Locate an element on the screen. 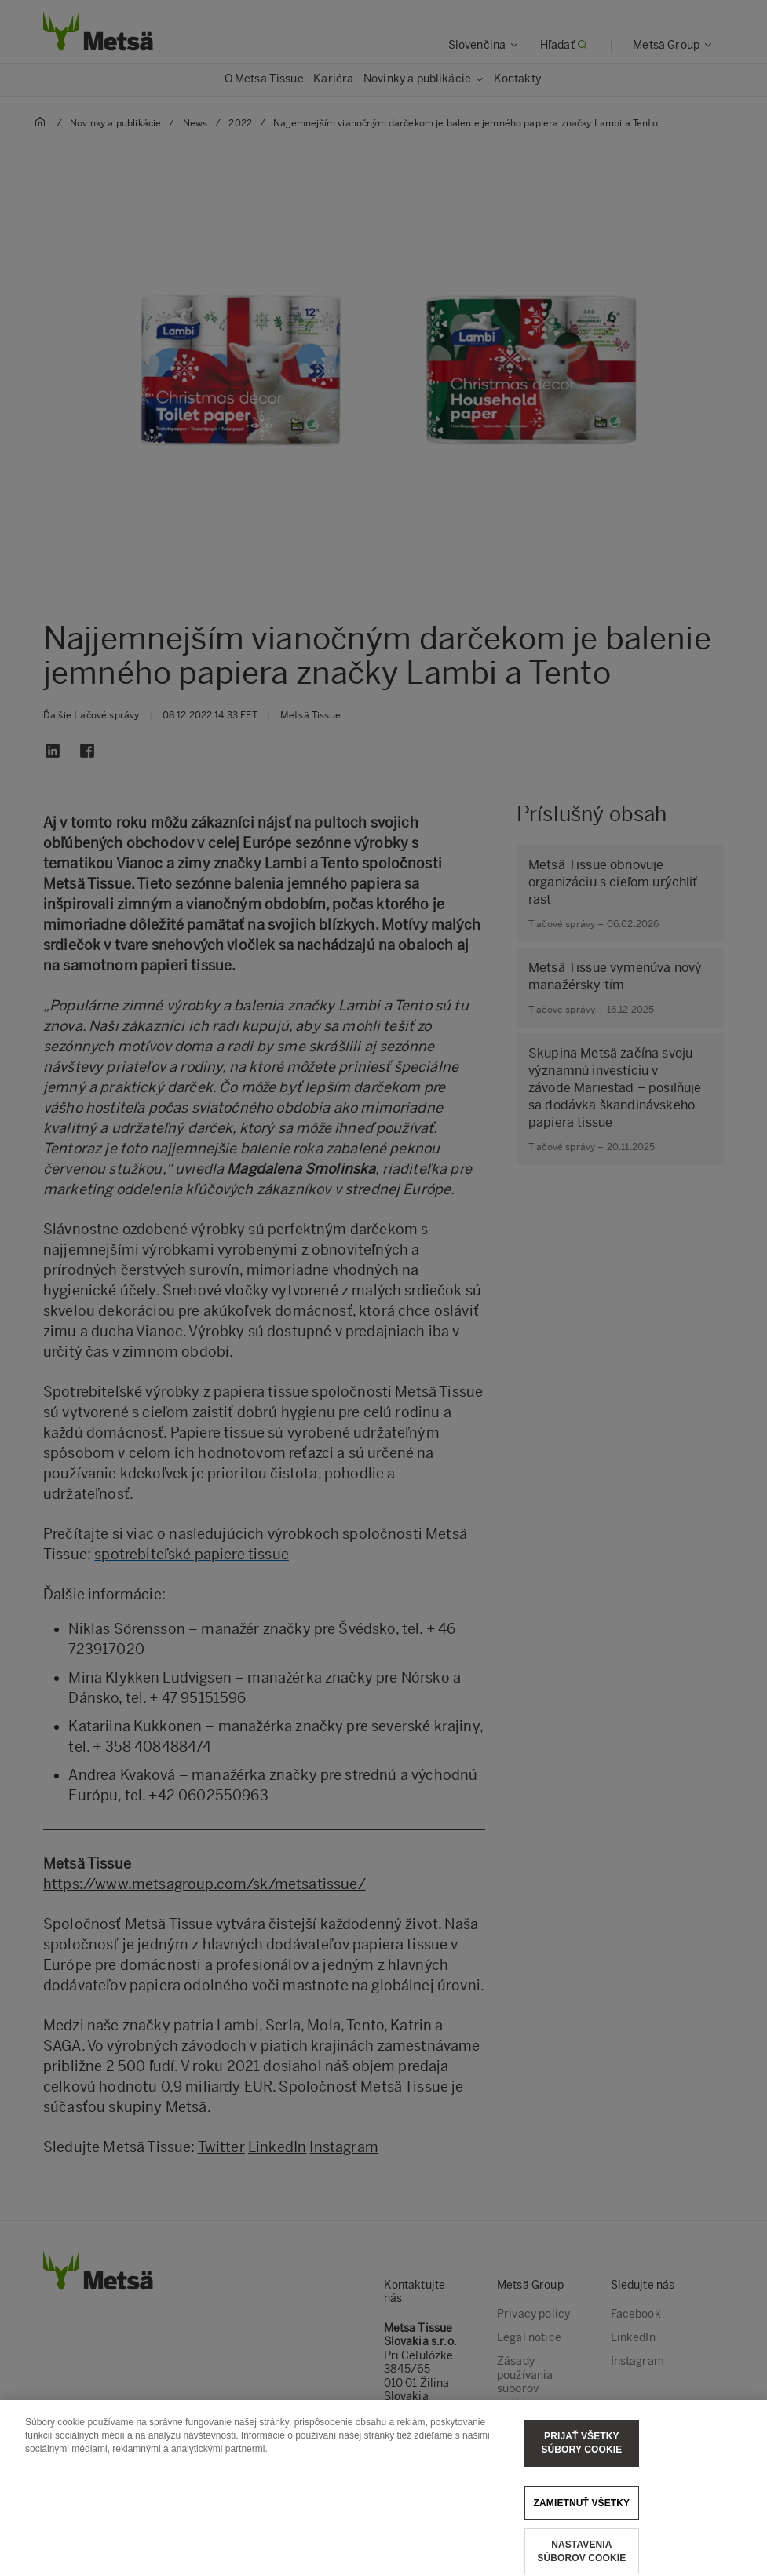 The width and height of the screenshot is (767, 2576). Prijať všetky súbory cookie is located at coordinates (581, 2454).